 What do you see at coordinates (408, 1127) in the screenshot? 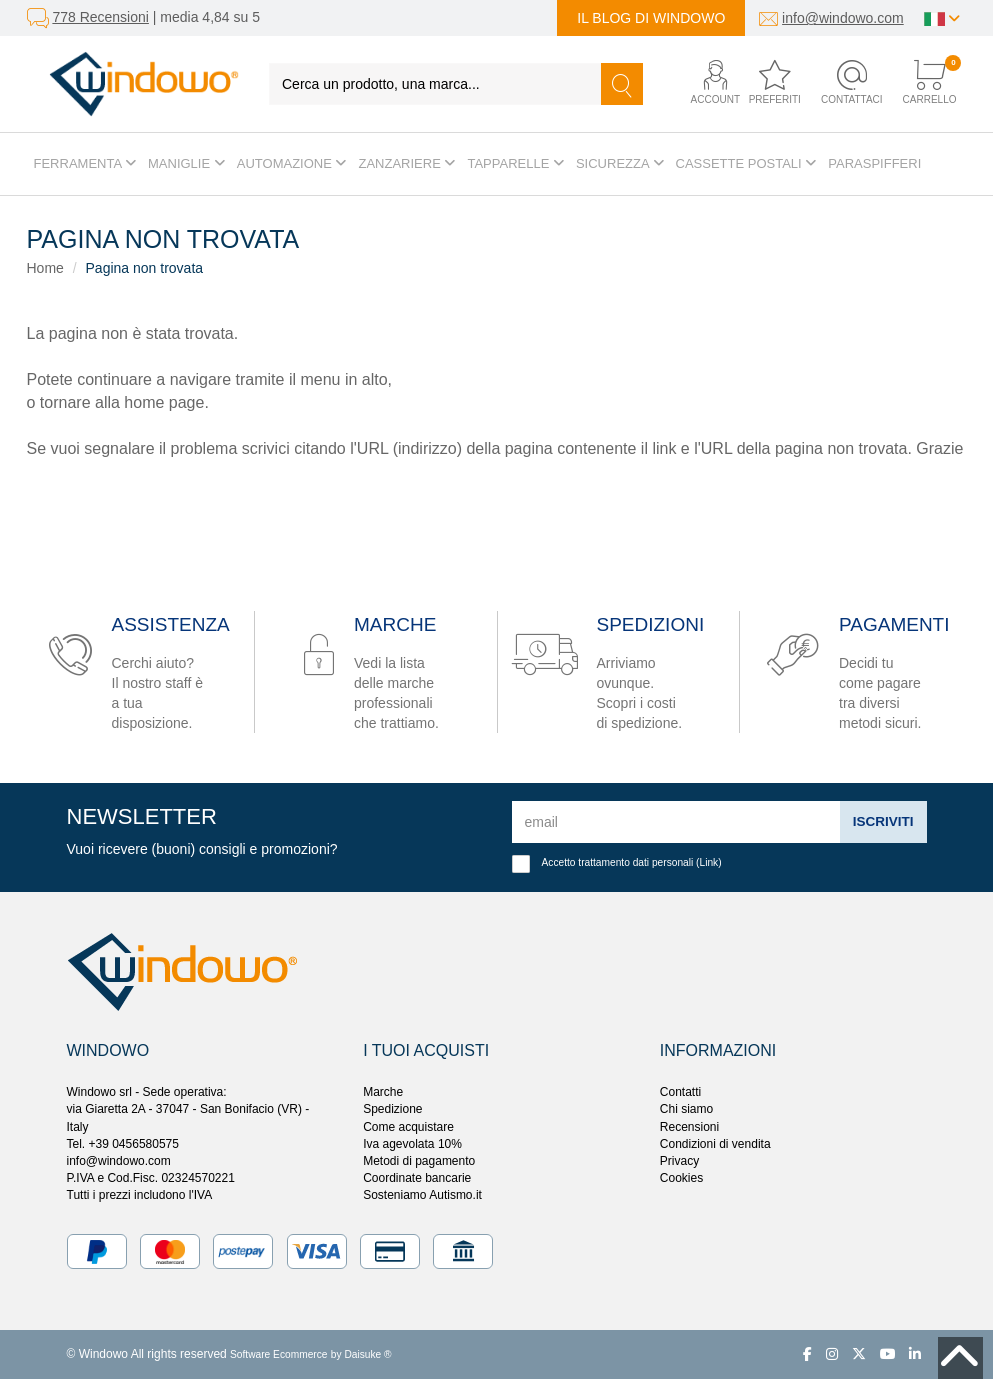
I see `Come acquistare` at bounding box center [408, 1127].